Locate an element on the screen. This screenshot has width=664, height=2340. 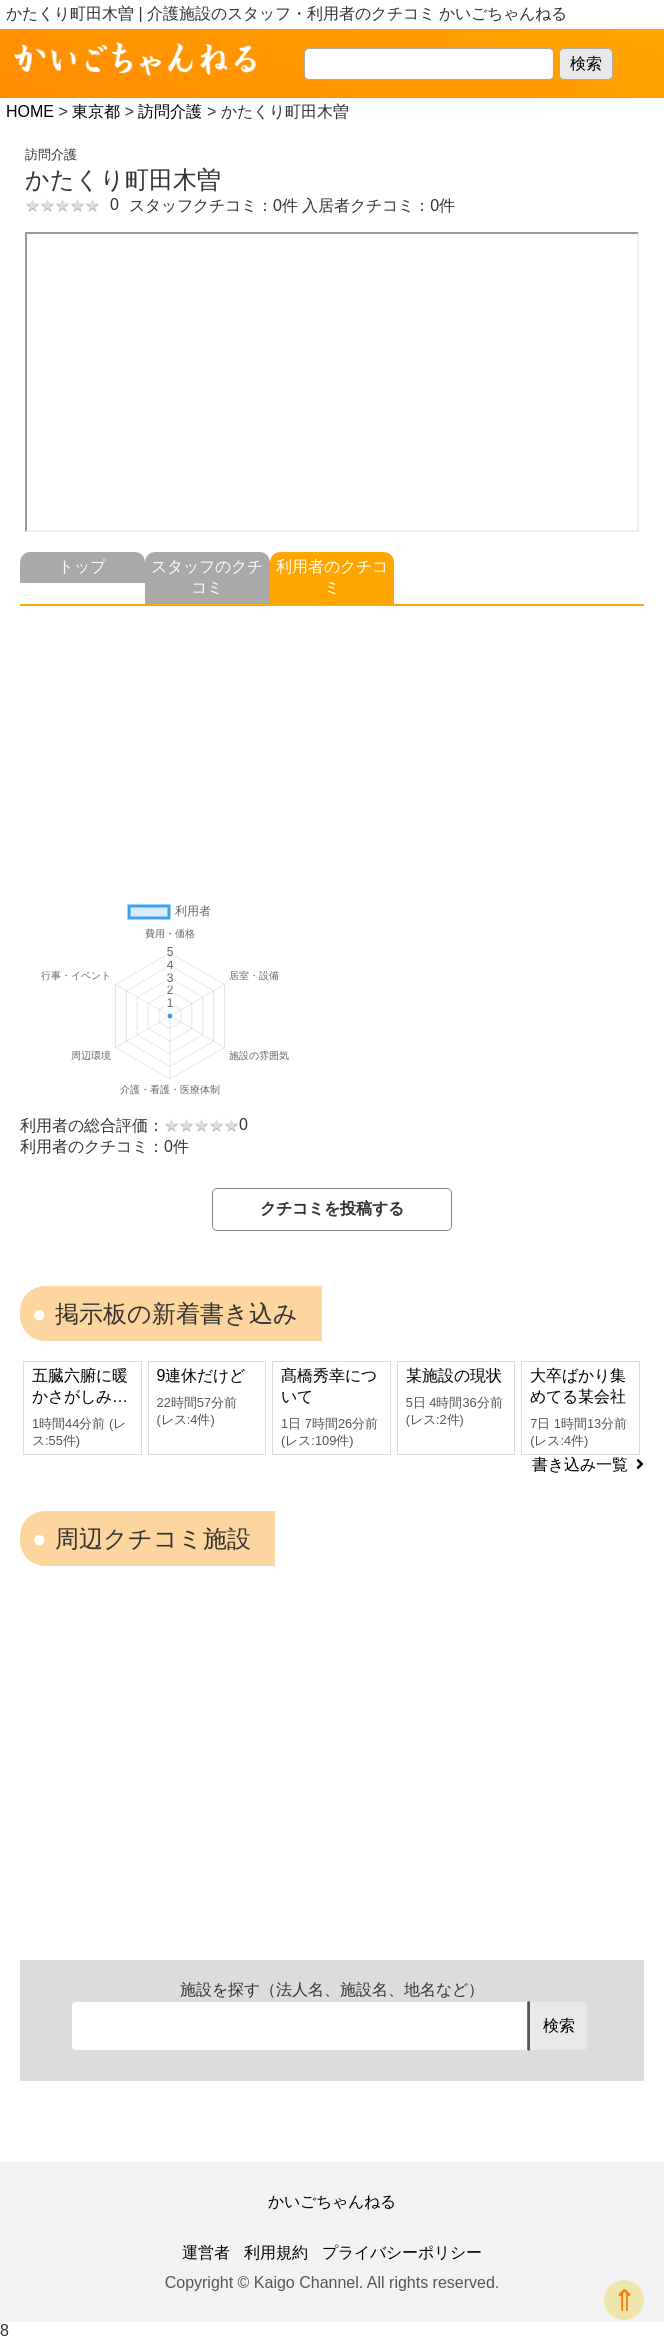
利用規約 is located at coordinates (276, 2252).